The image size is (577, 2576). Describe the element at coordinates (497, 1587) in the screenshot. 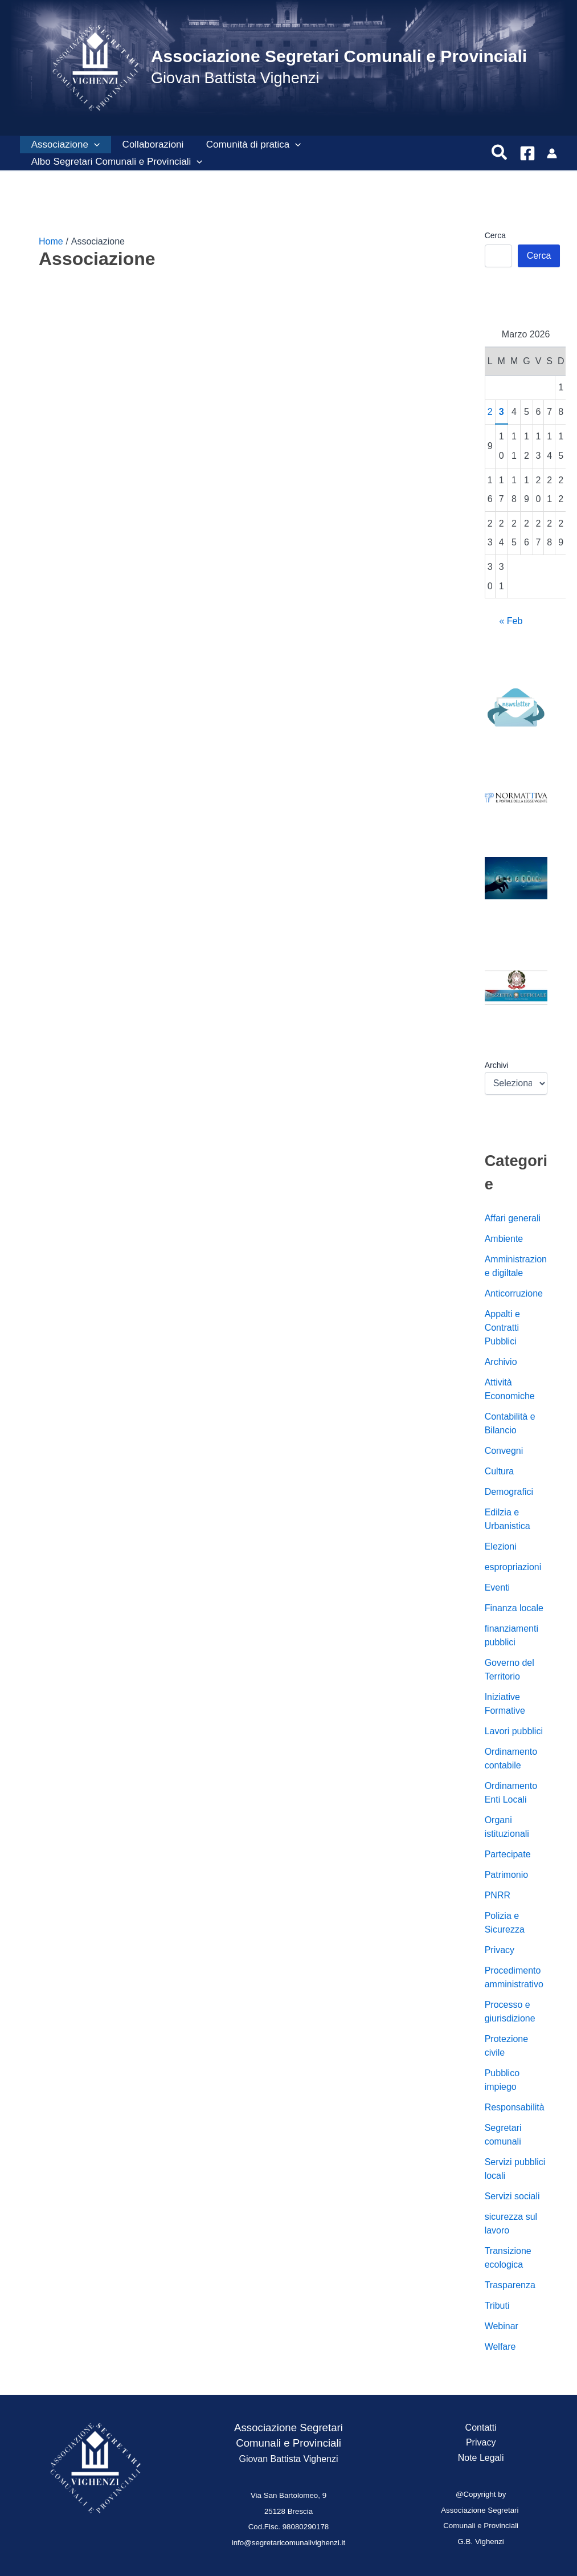

I see `Eventi` at that location.